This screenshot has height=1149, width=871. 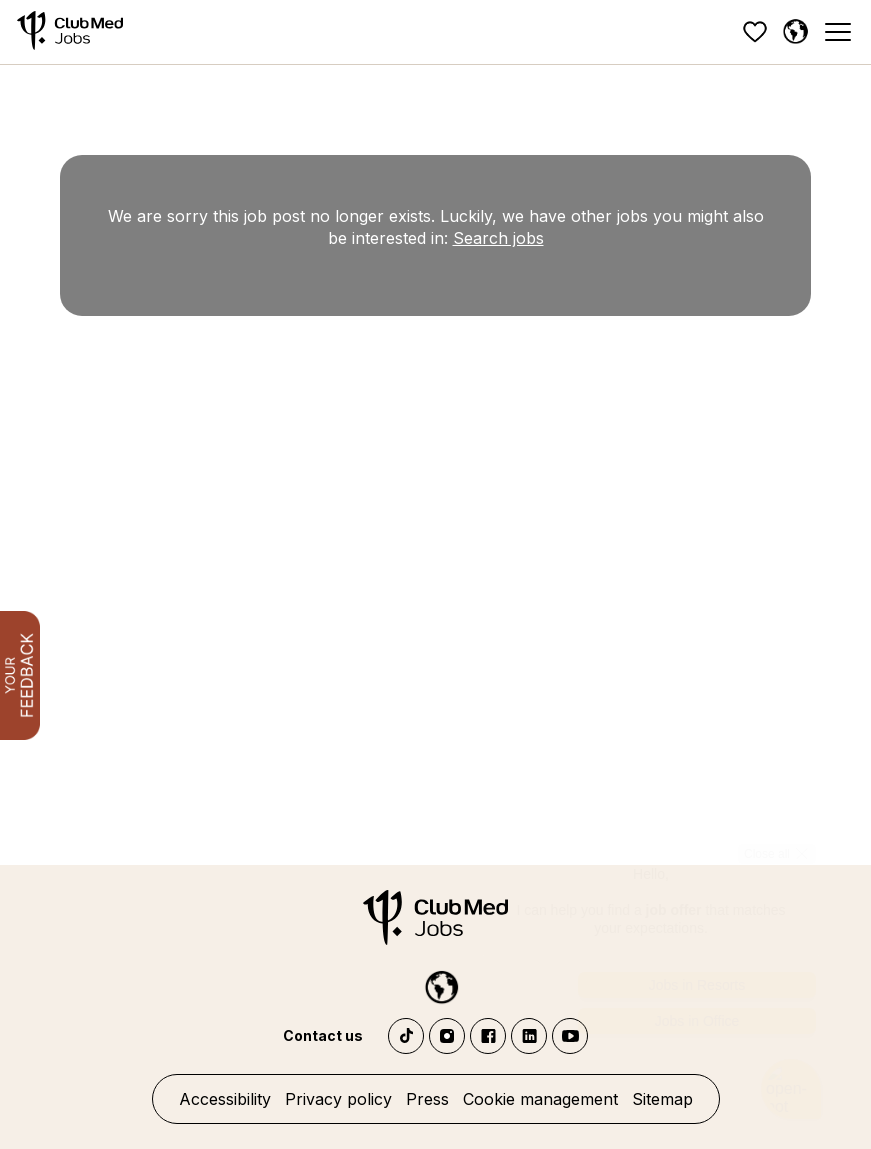 I want to click on [Menu], so click(x=837, y=32).